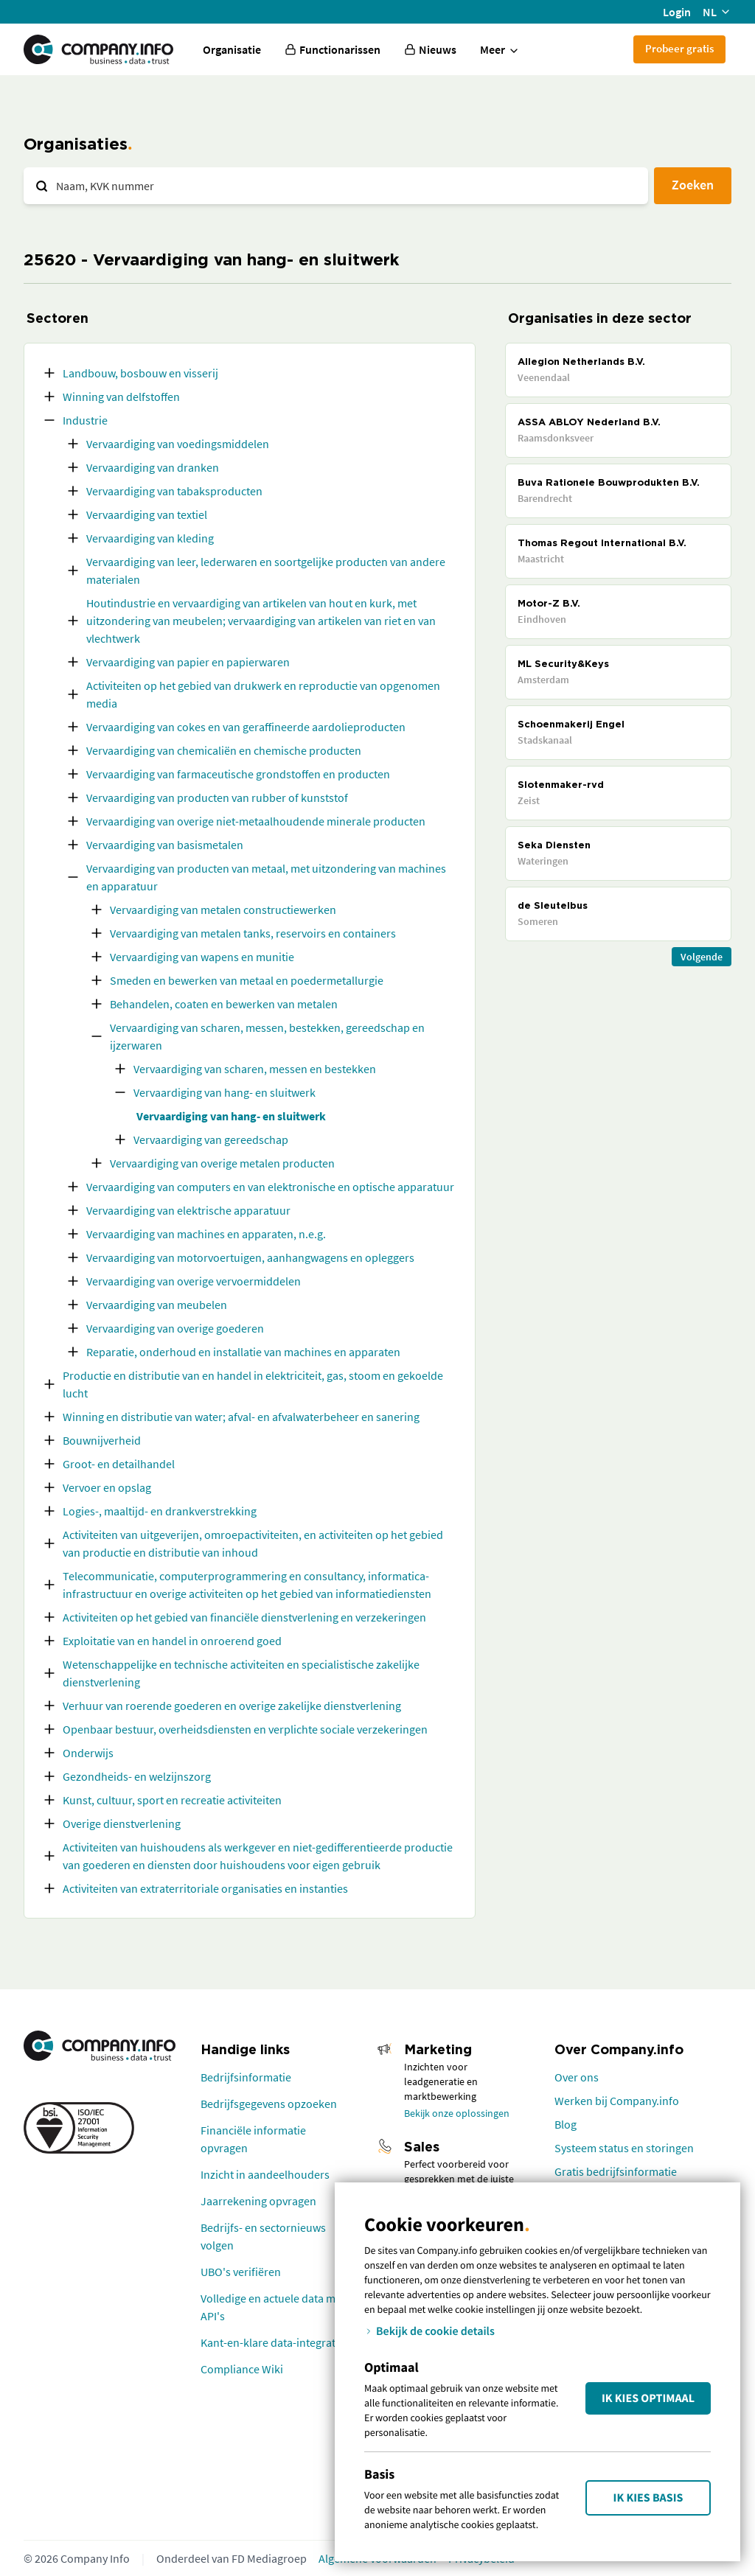 The width and height of the screenshot is (755, 2576). I want to click on Activiteiten van extraterritoriale organisaties en instanties, so click(205, 1888).